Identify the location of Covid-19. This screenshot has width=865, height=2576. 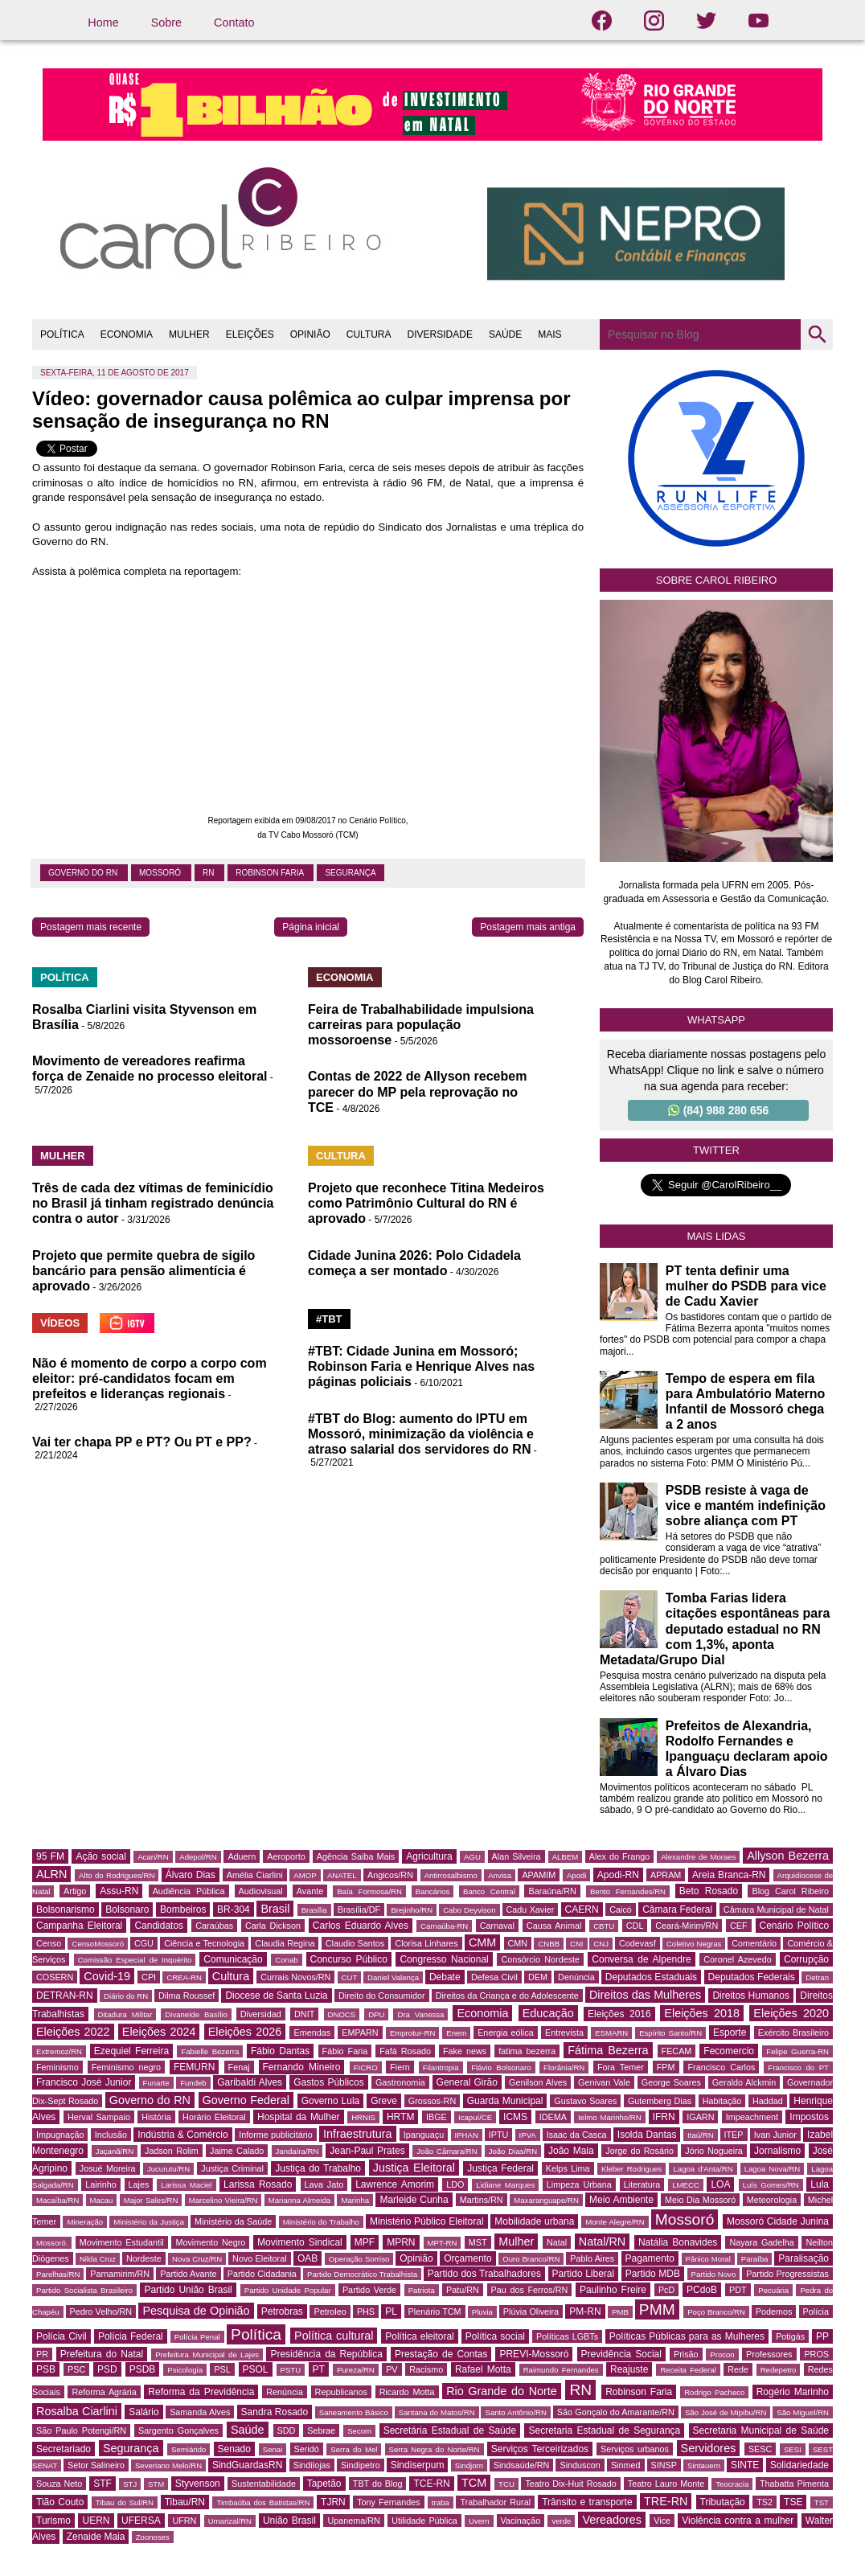
(107, 1976).